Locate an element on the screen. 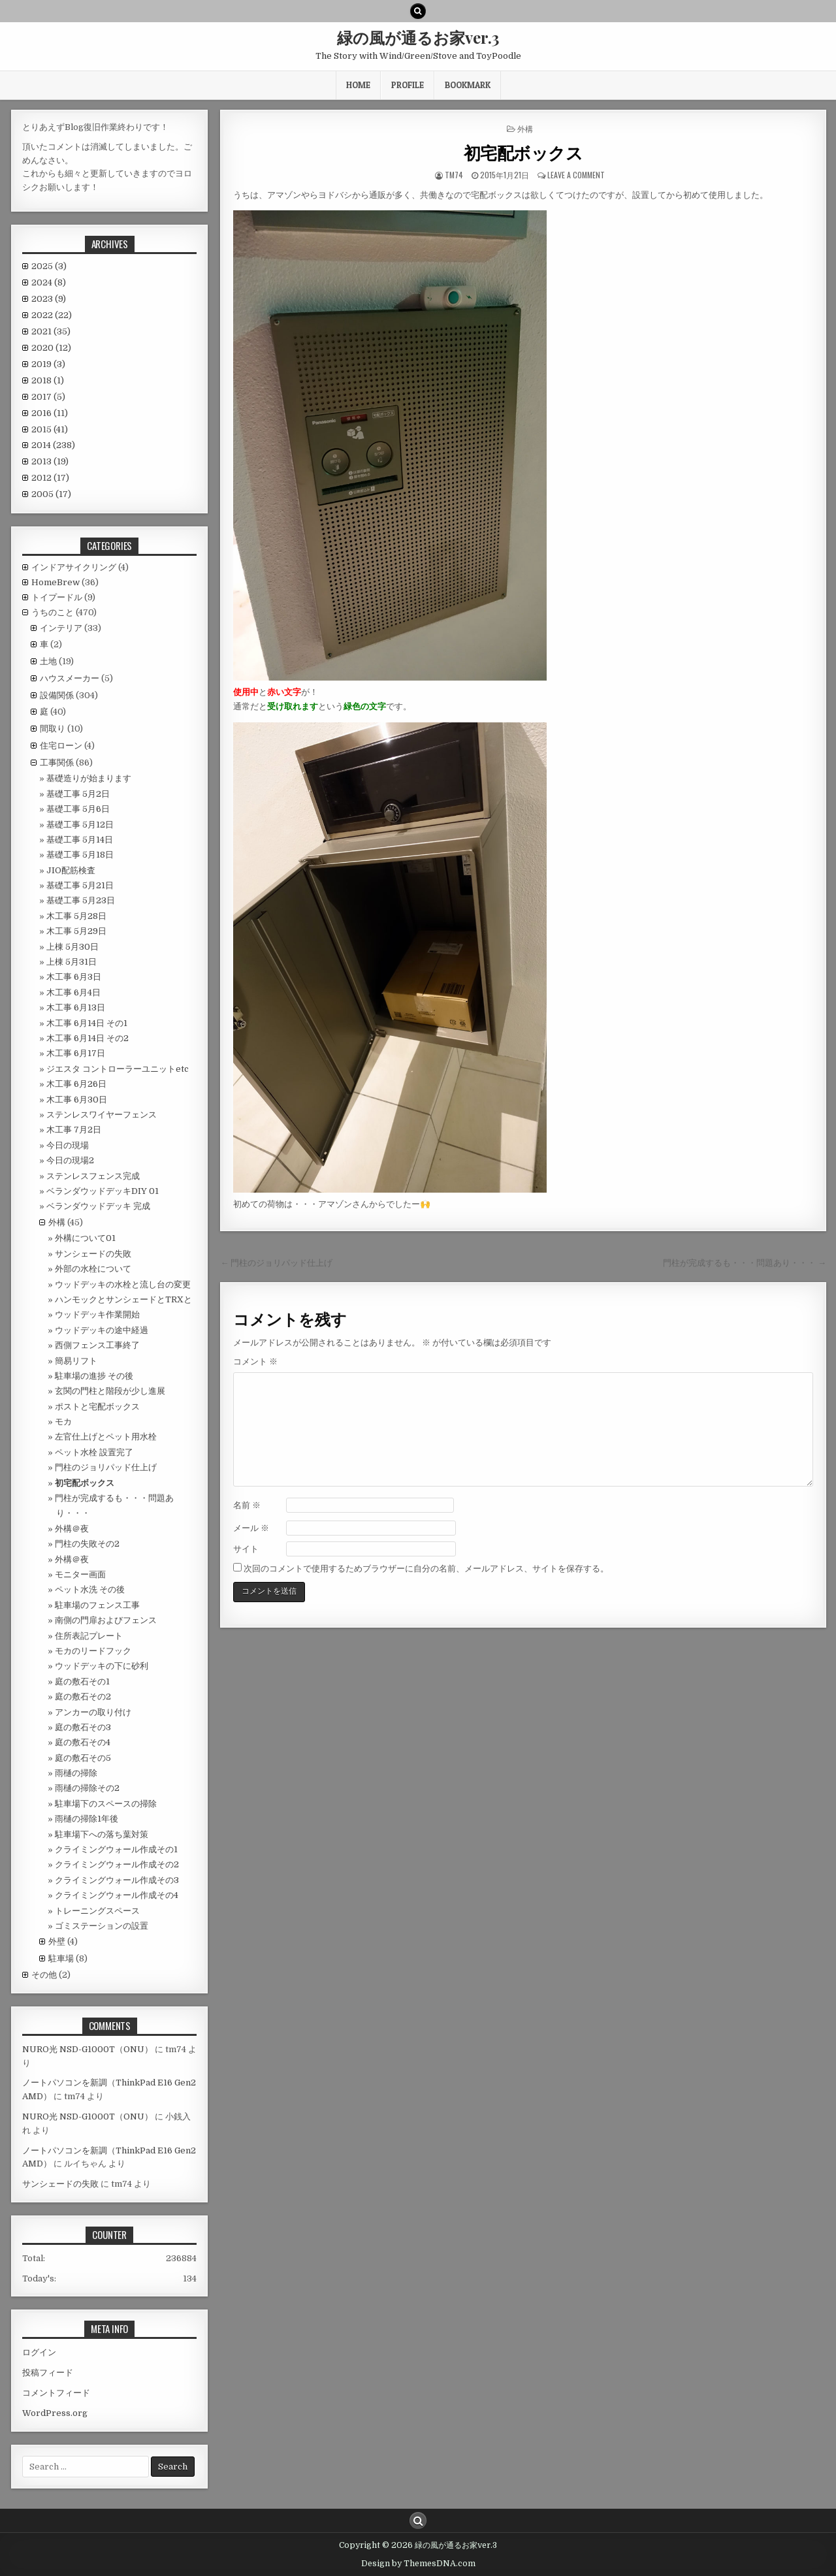 The width and height of the screenshot is (836, 2576). 木工事 6月4日 is located at coordinates (73, 992).